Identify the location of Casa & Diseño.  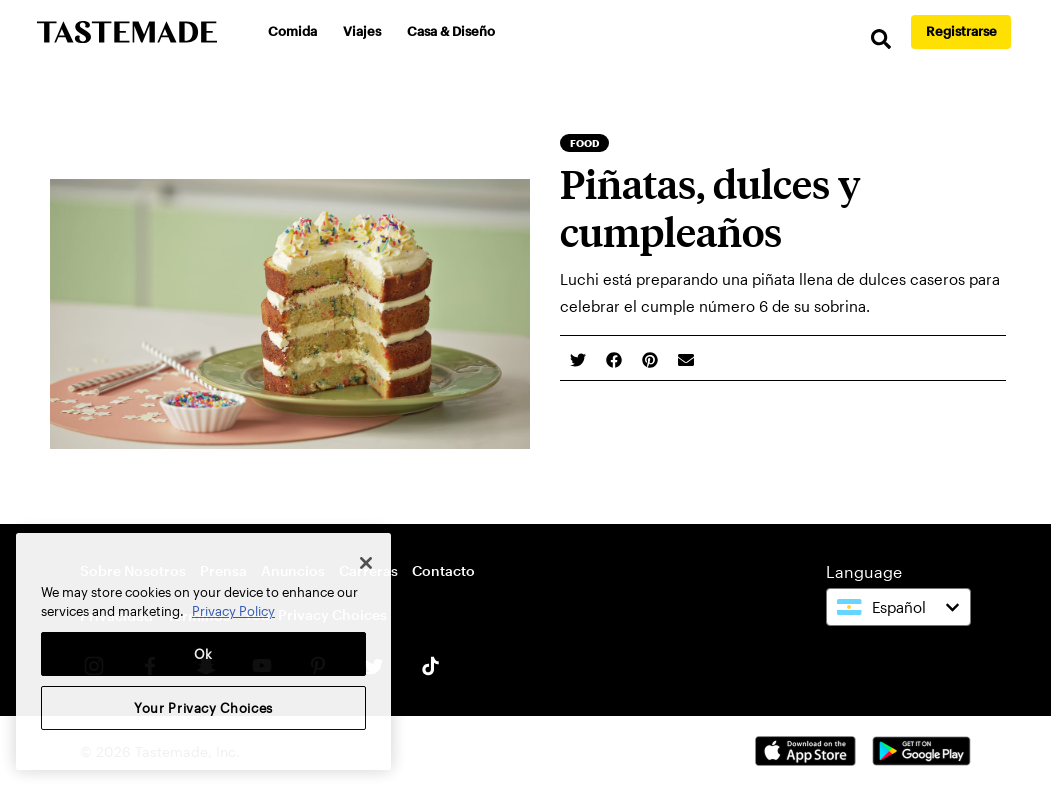
(451, 31).